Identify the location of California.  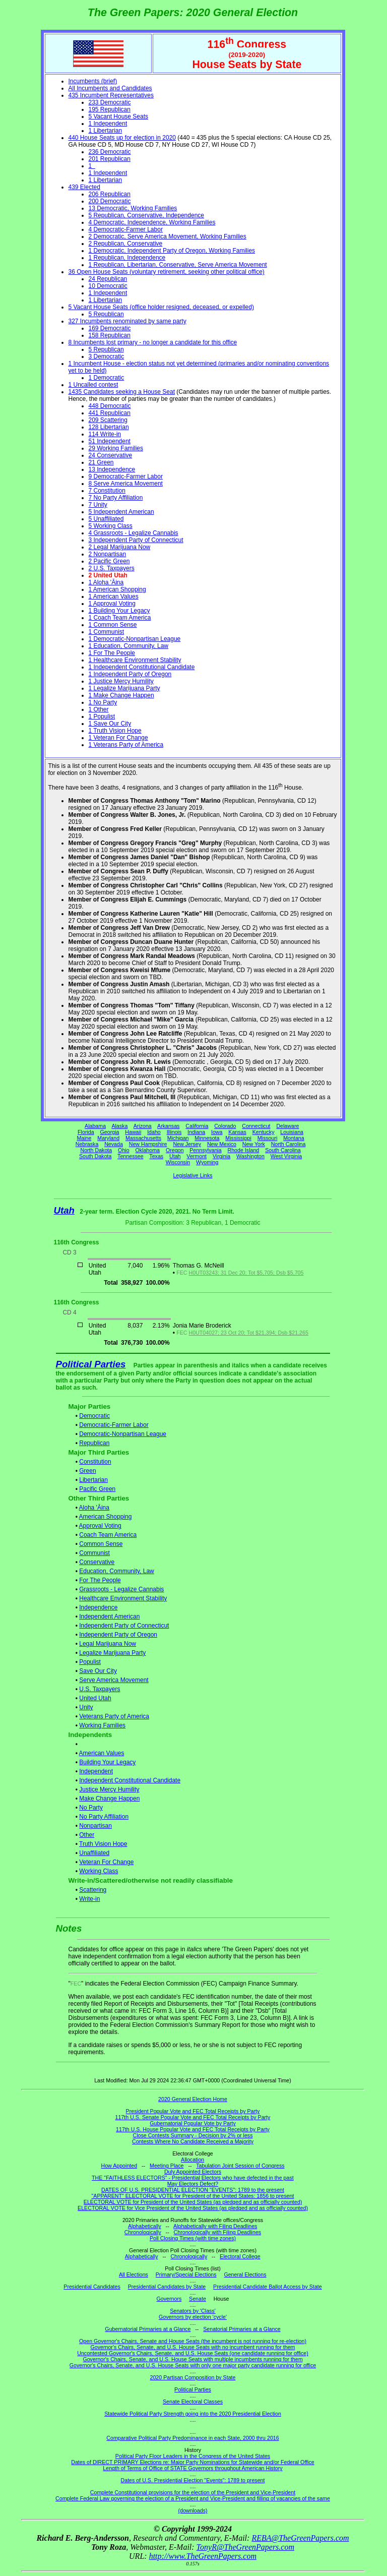
(196, 1126).